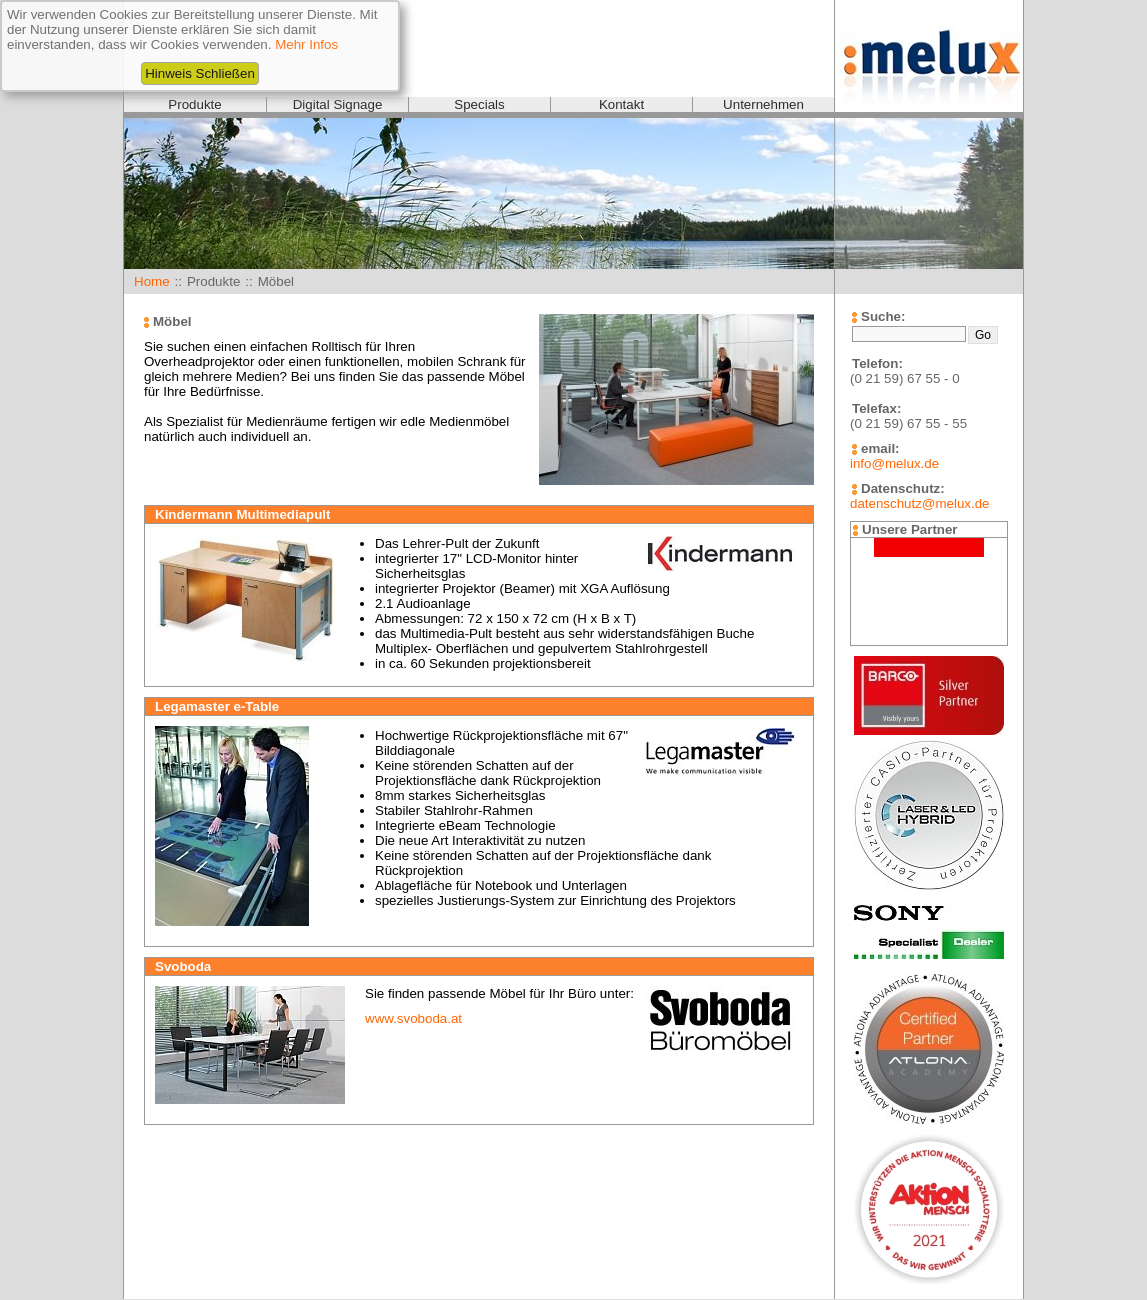 The height and width of the screenshot is (1300, 1147). I want to click on datenschutz@melux.de, so click(919, 503).